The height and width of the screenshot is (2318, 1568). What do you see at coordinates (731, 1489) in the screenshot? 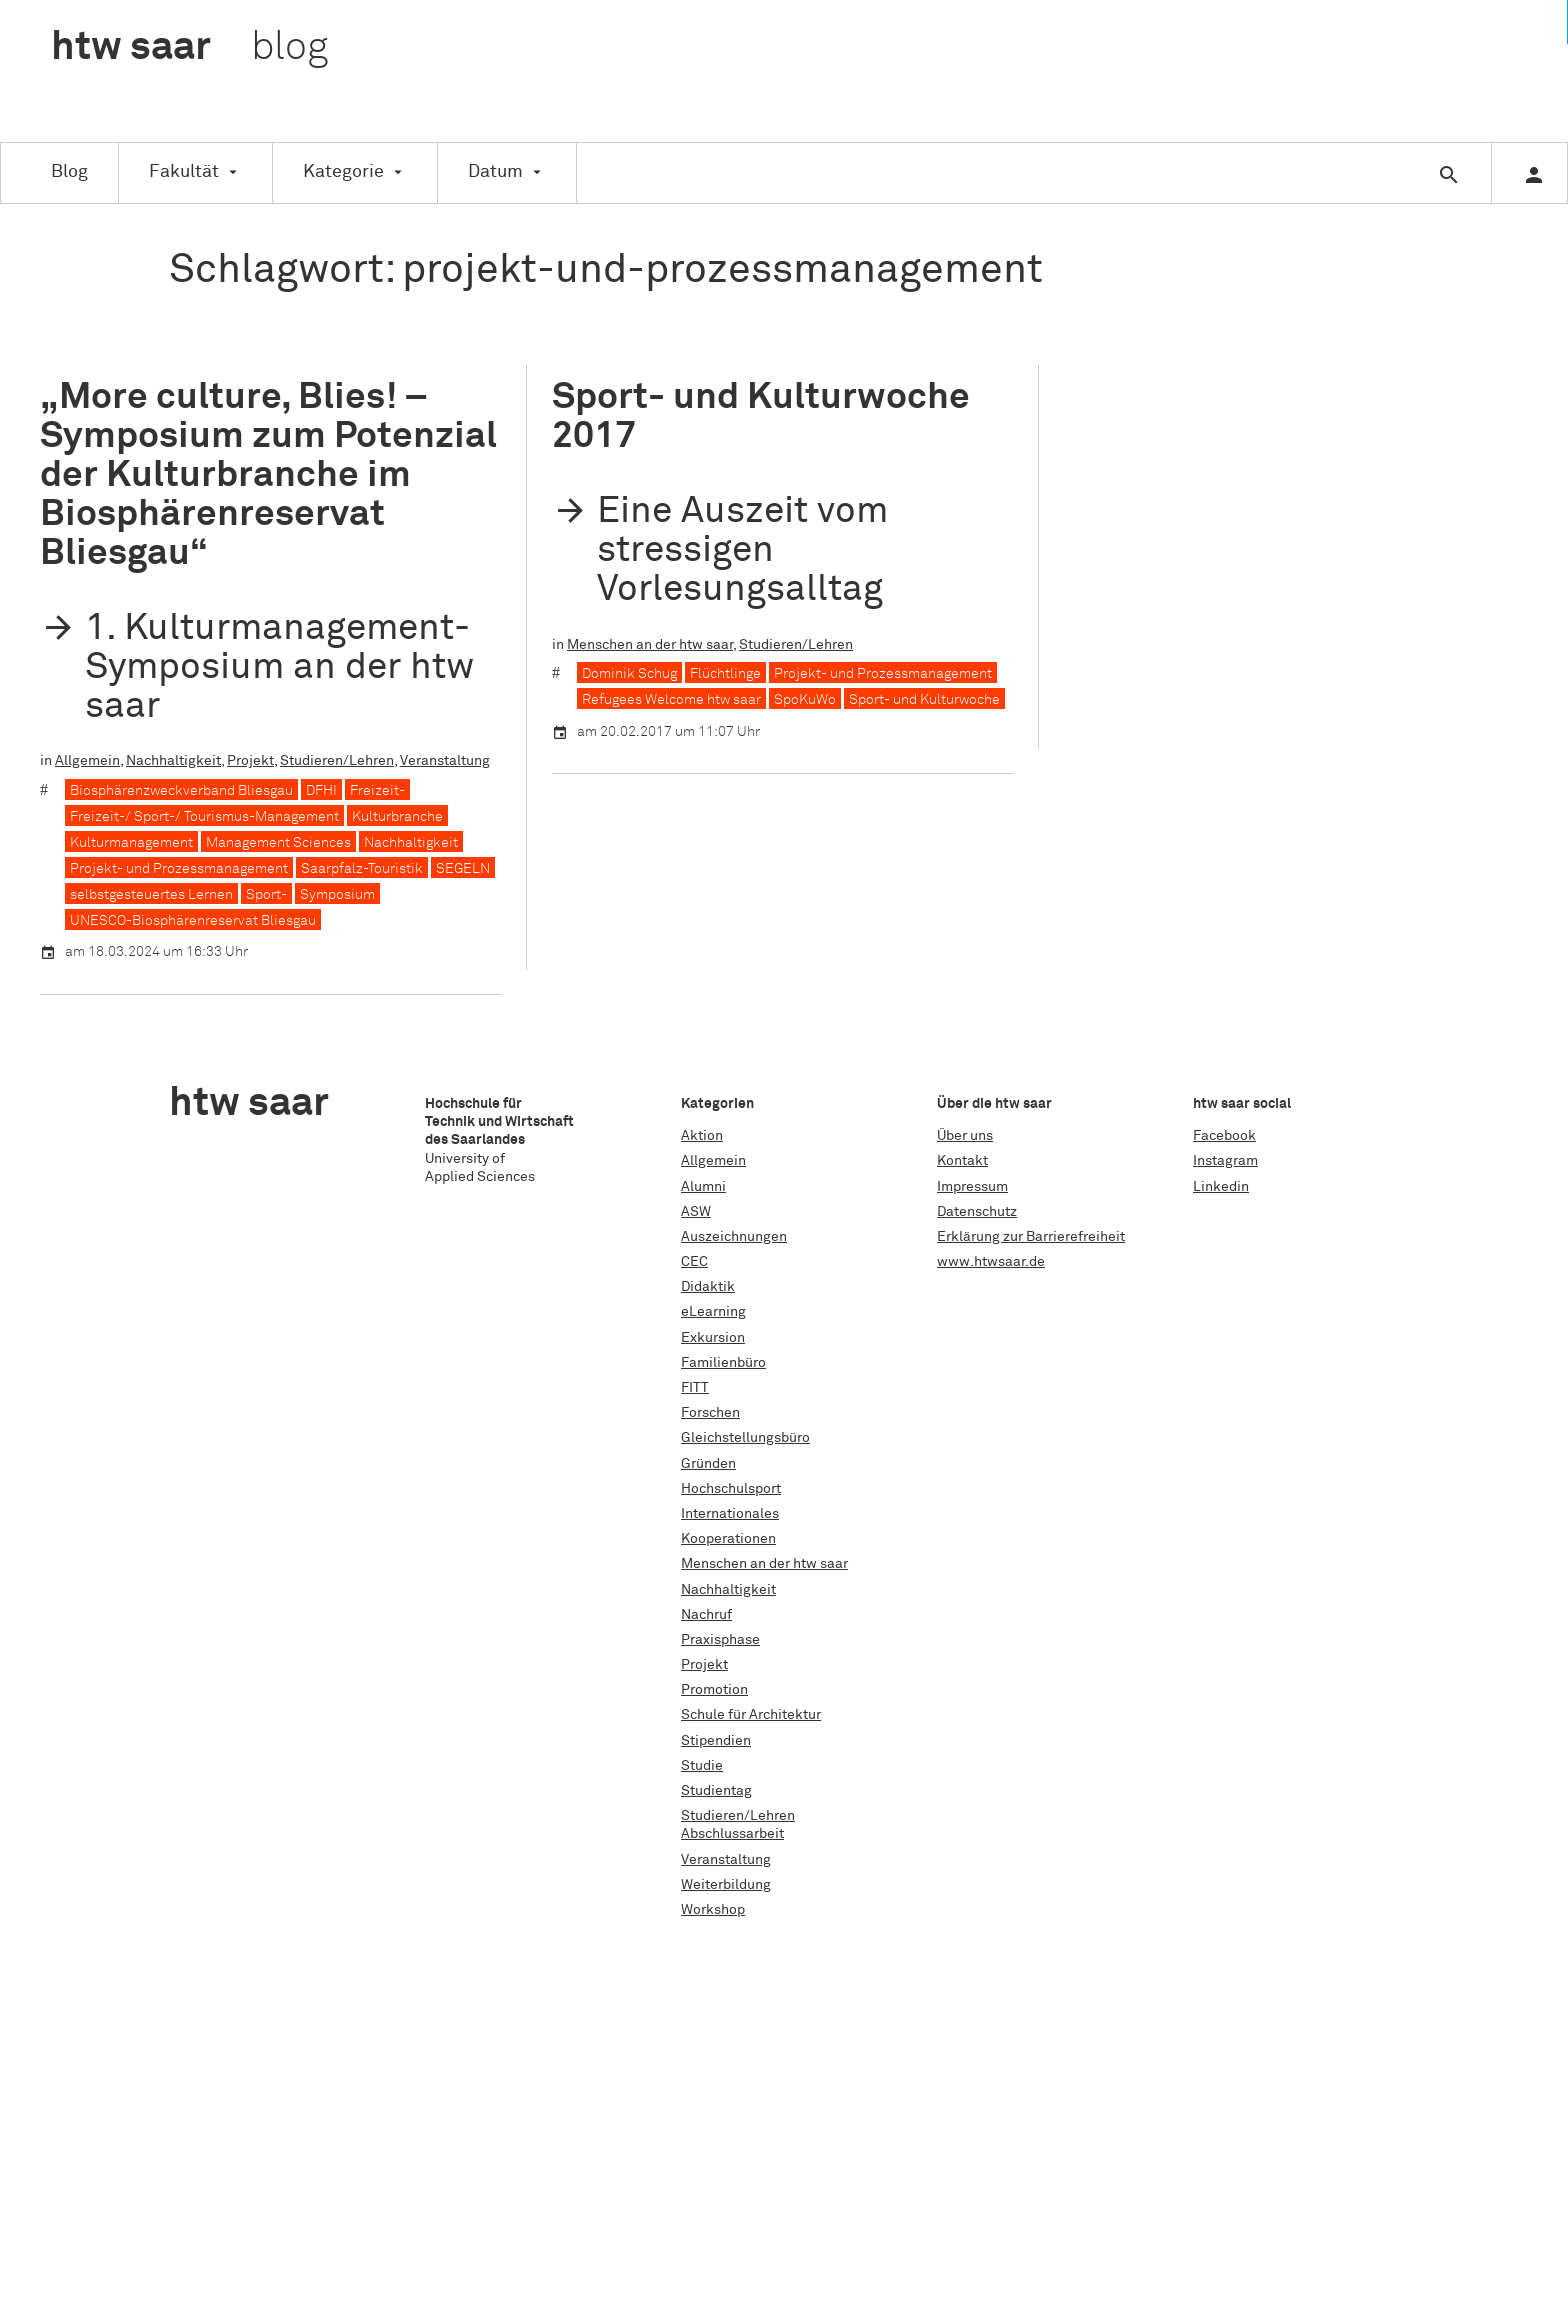
I see `Hochschulsport` at bounding box center [731, 1489].